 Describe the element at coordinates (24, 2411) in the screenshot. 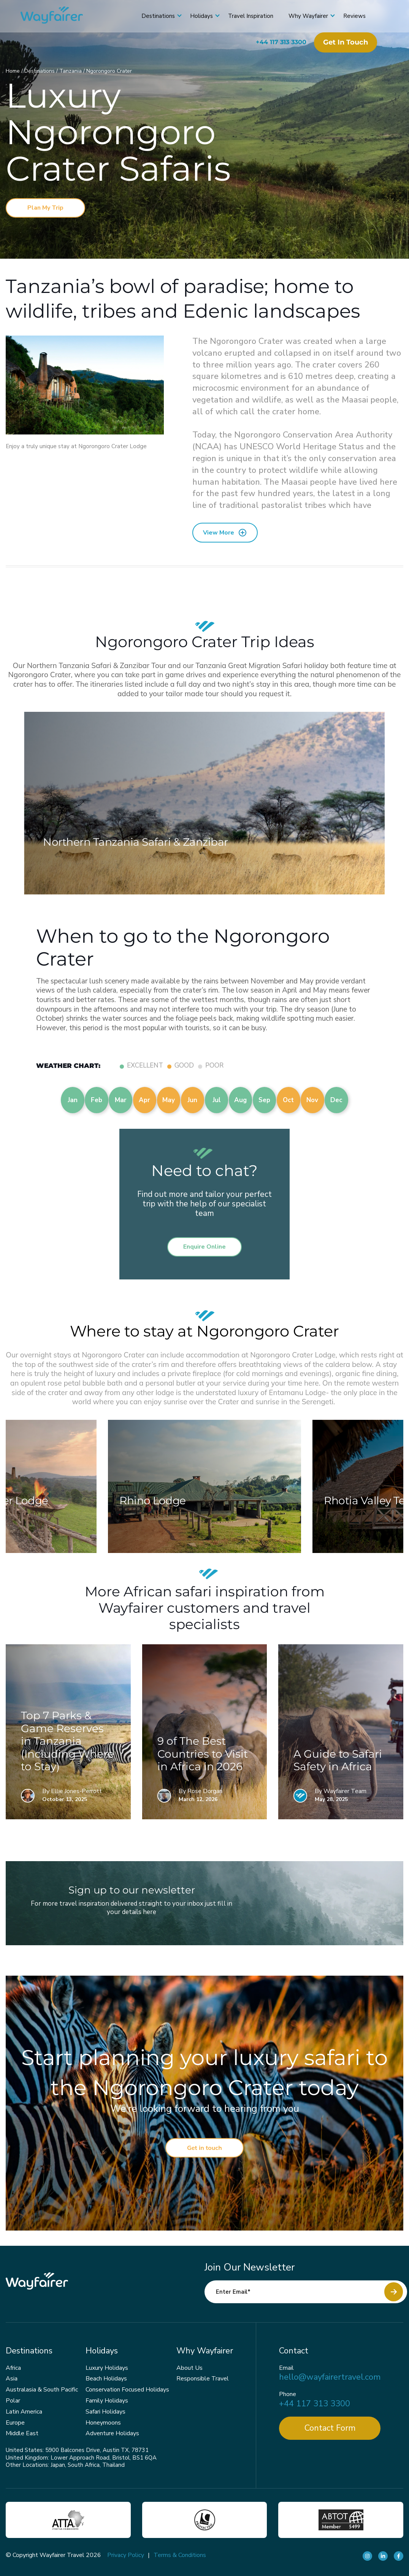

I see `Latin America [menuitem]` at that location.